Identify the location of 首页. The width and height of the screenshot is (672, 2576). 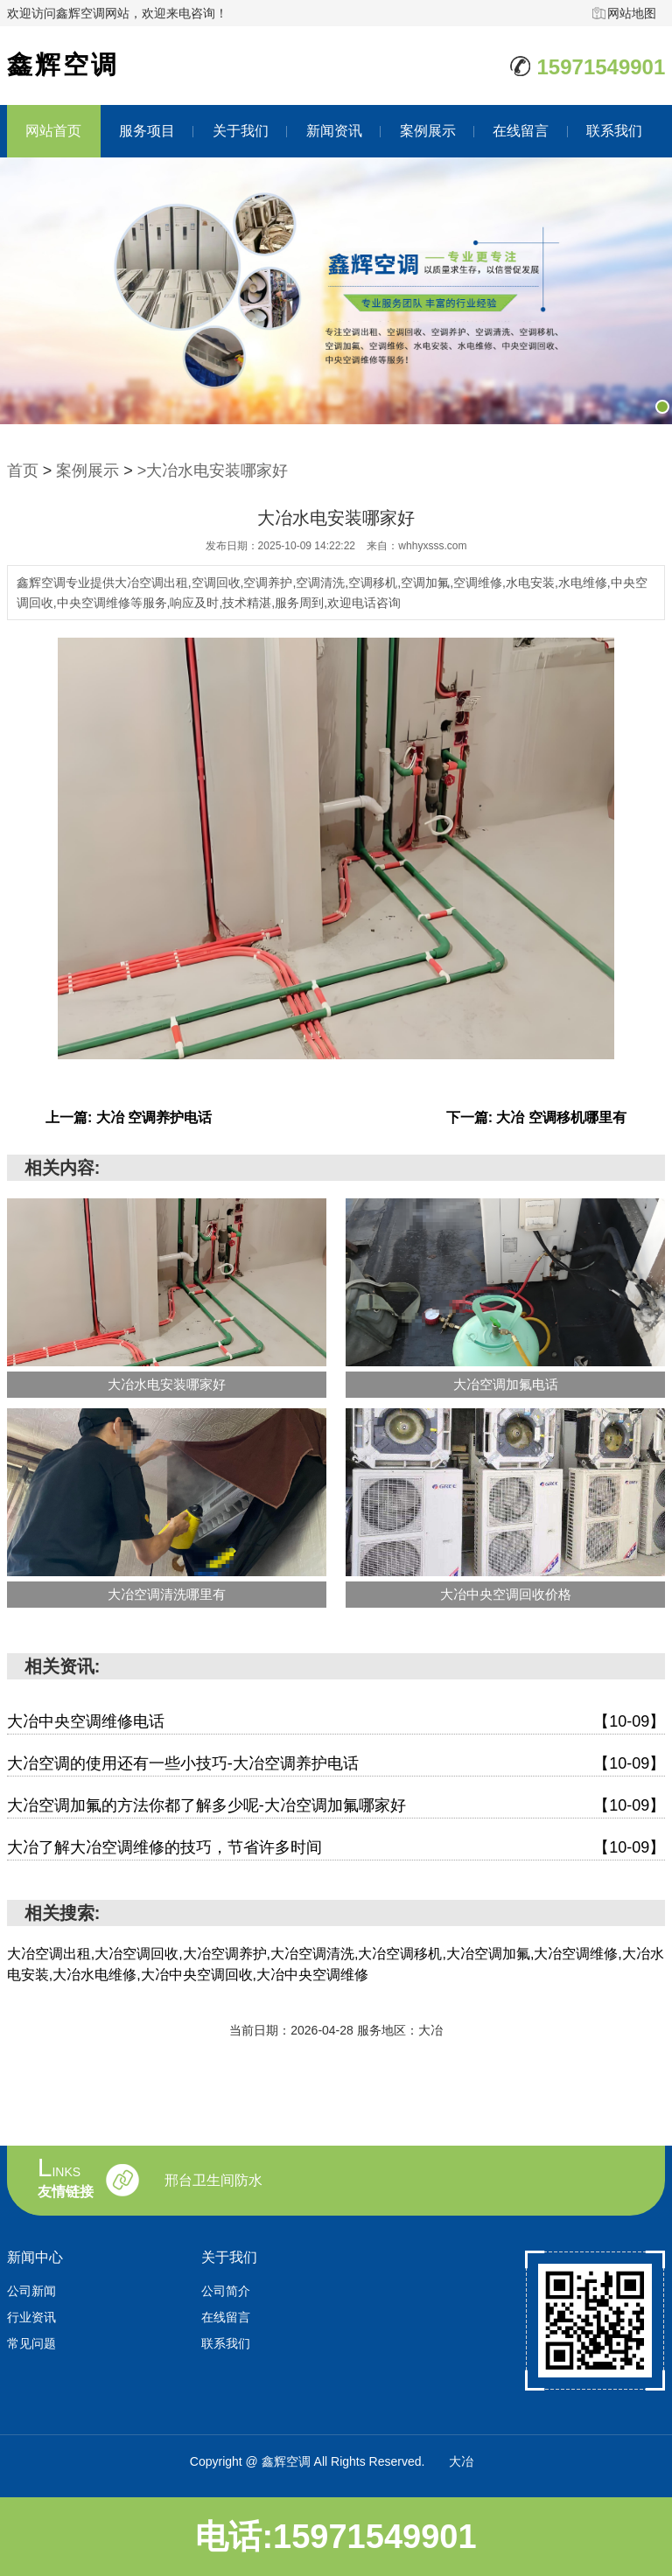
(22, 470).